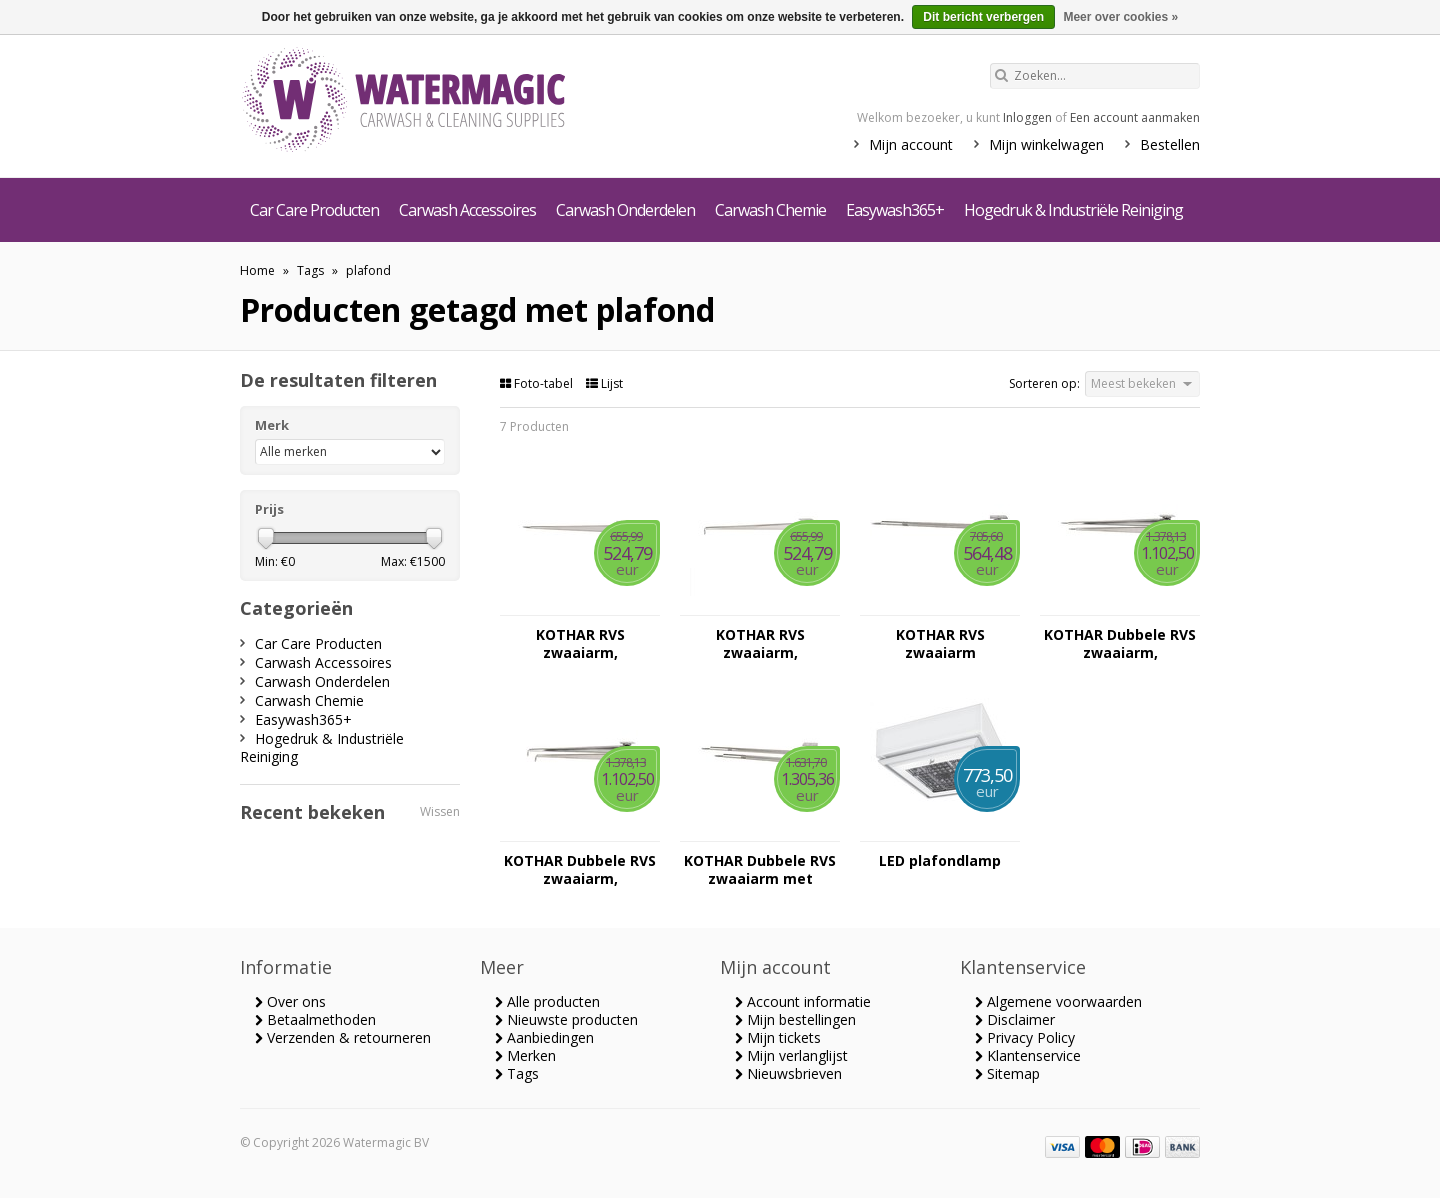  I want to click on Carwash Chemie, so click(770, 210).